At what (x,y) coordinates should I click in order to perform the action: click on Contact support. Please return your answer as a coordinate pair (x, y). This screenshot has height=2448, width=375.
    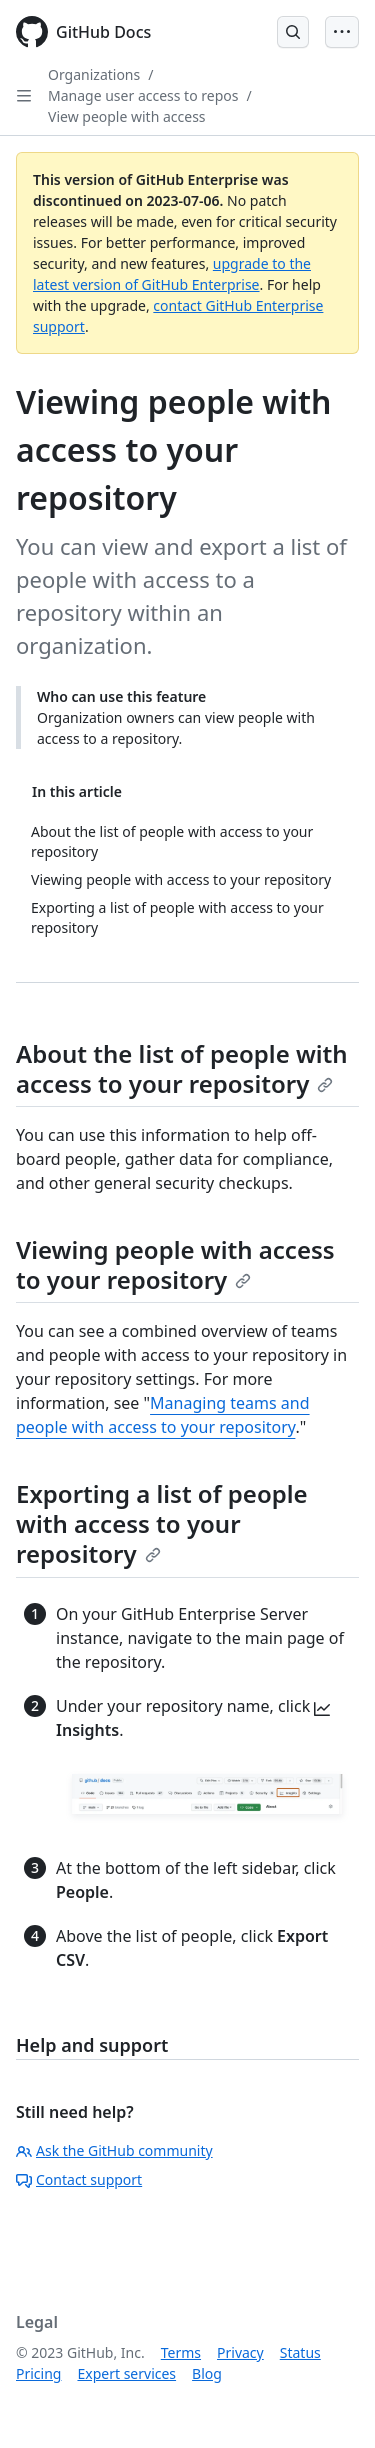
    Looking at the image, I should click on (79, 2179).